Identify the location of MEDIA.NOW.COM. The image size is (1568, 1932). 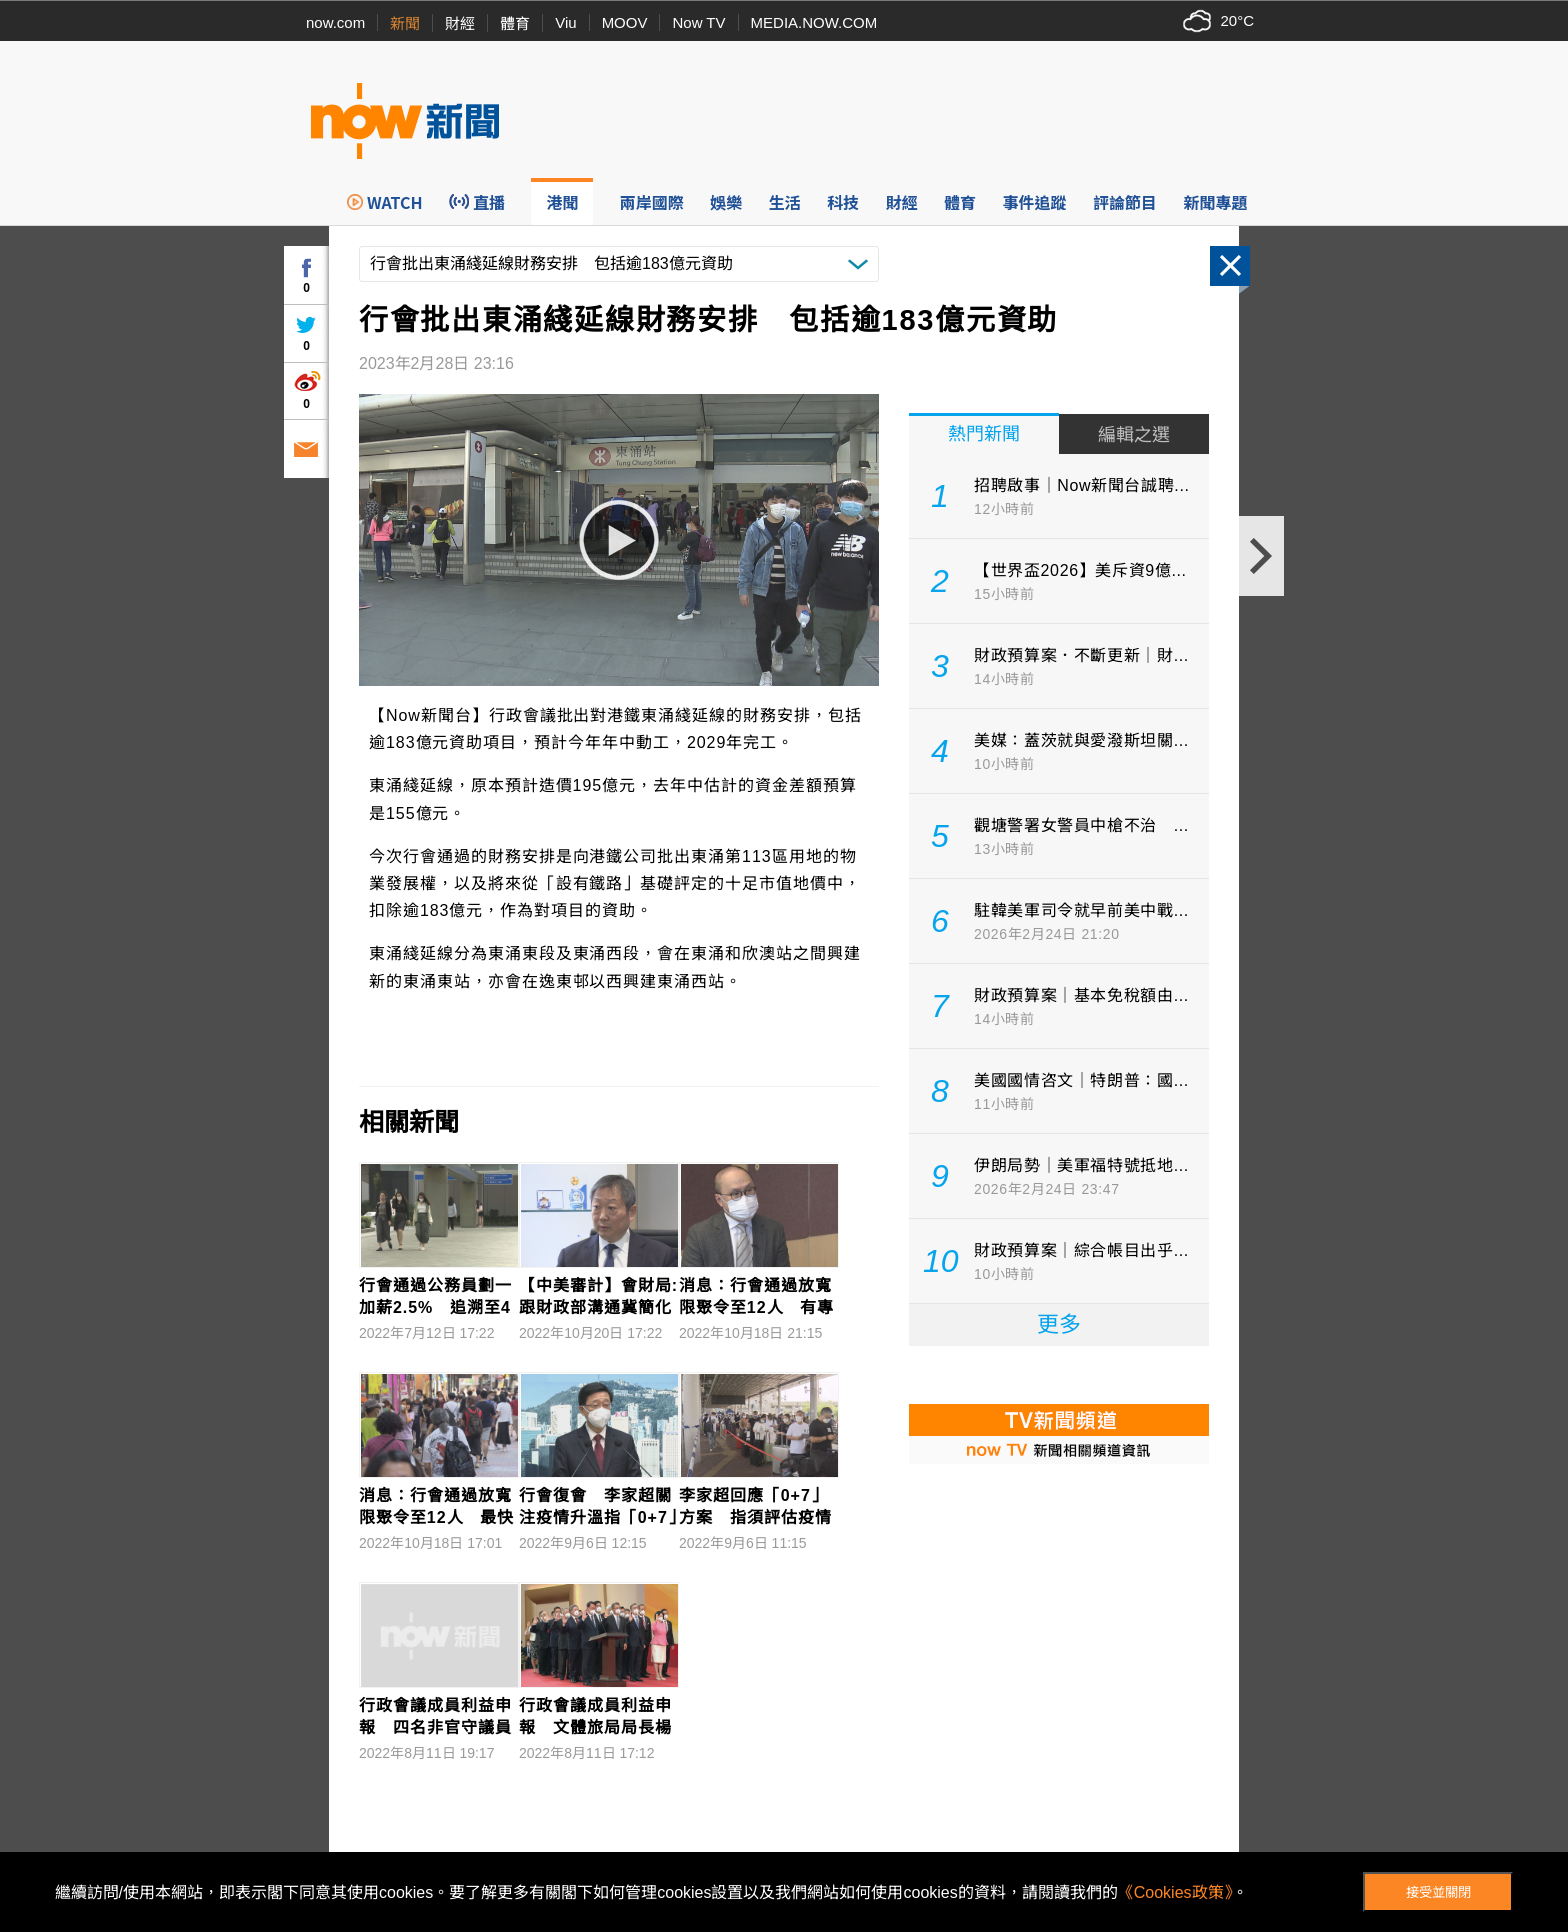
(814, 22).